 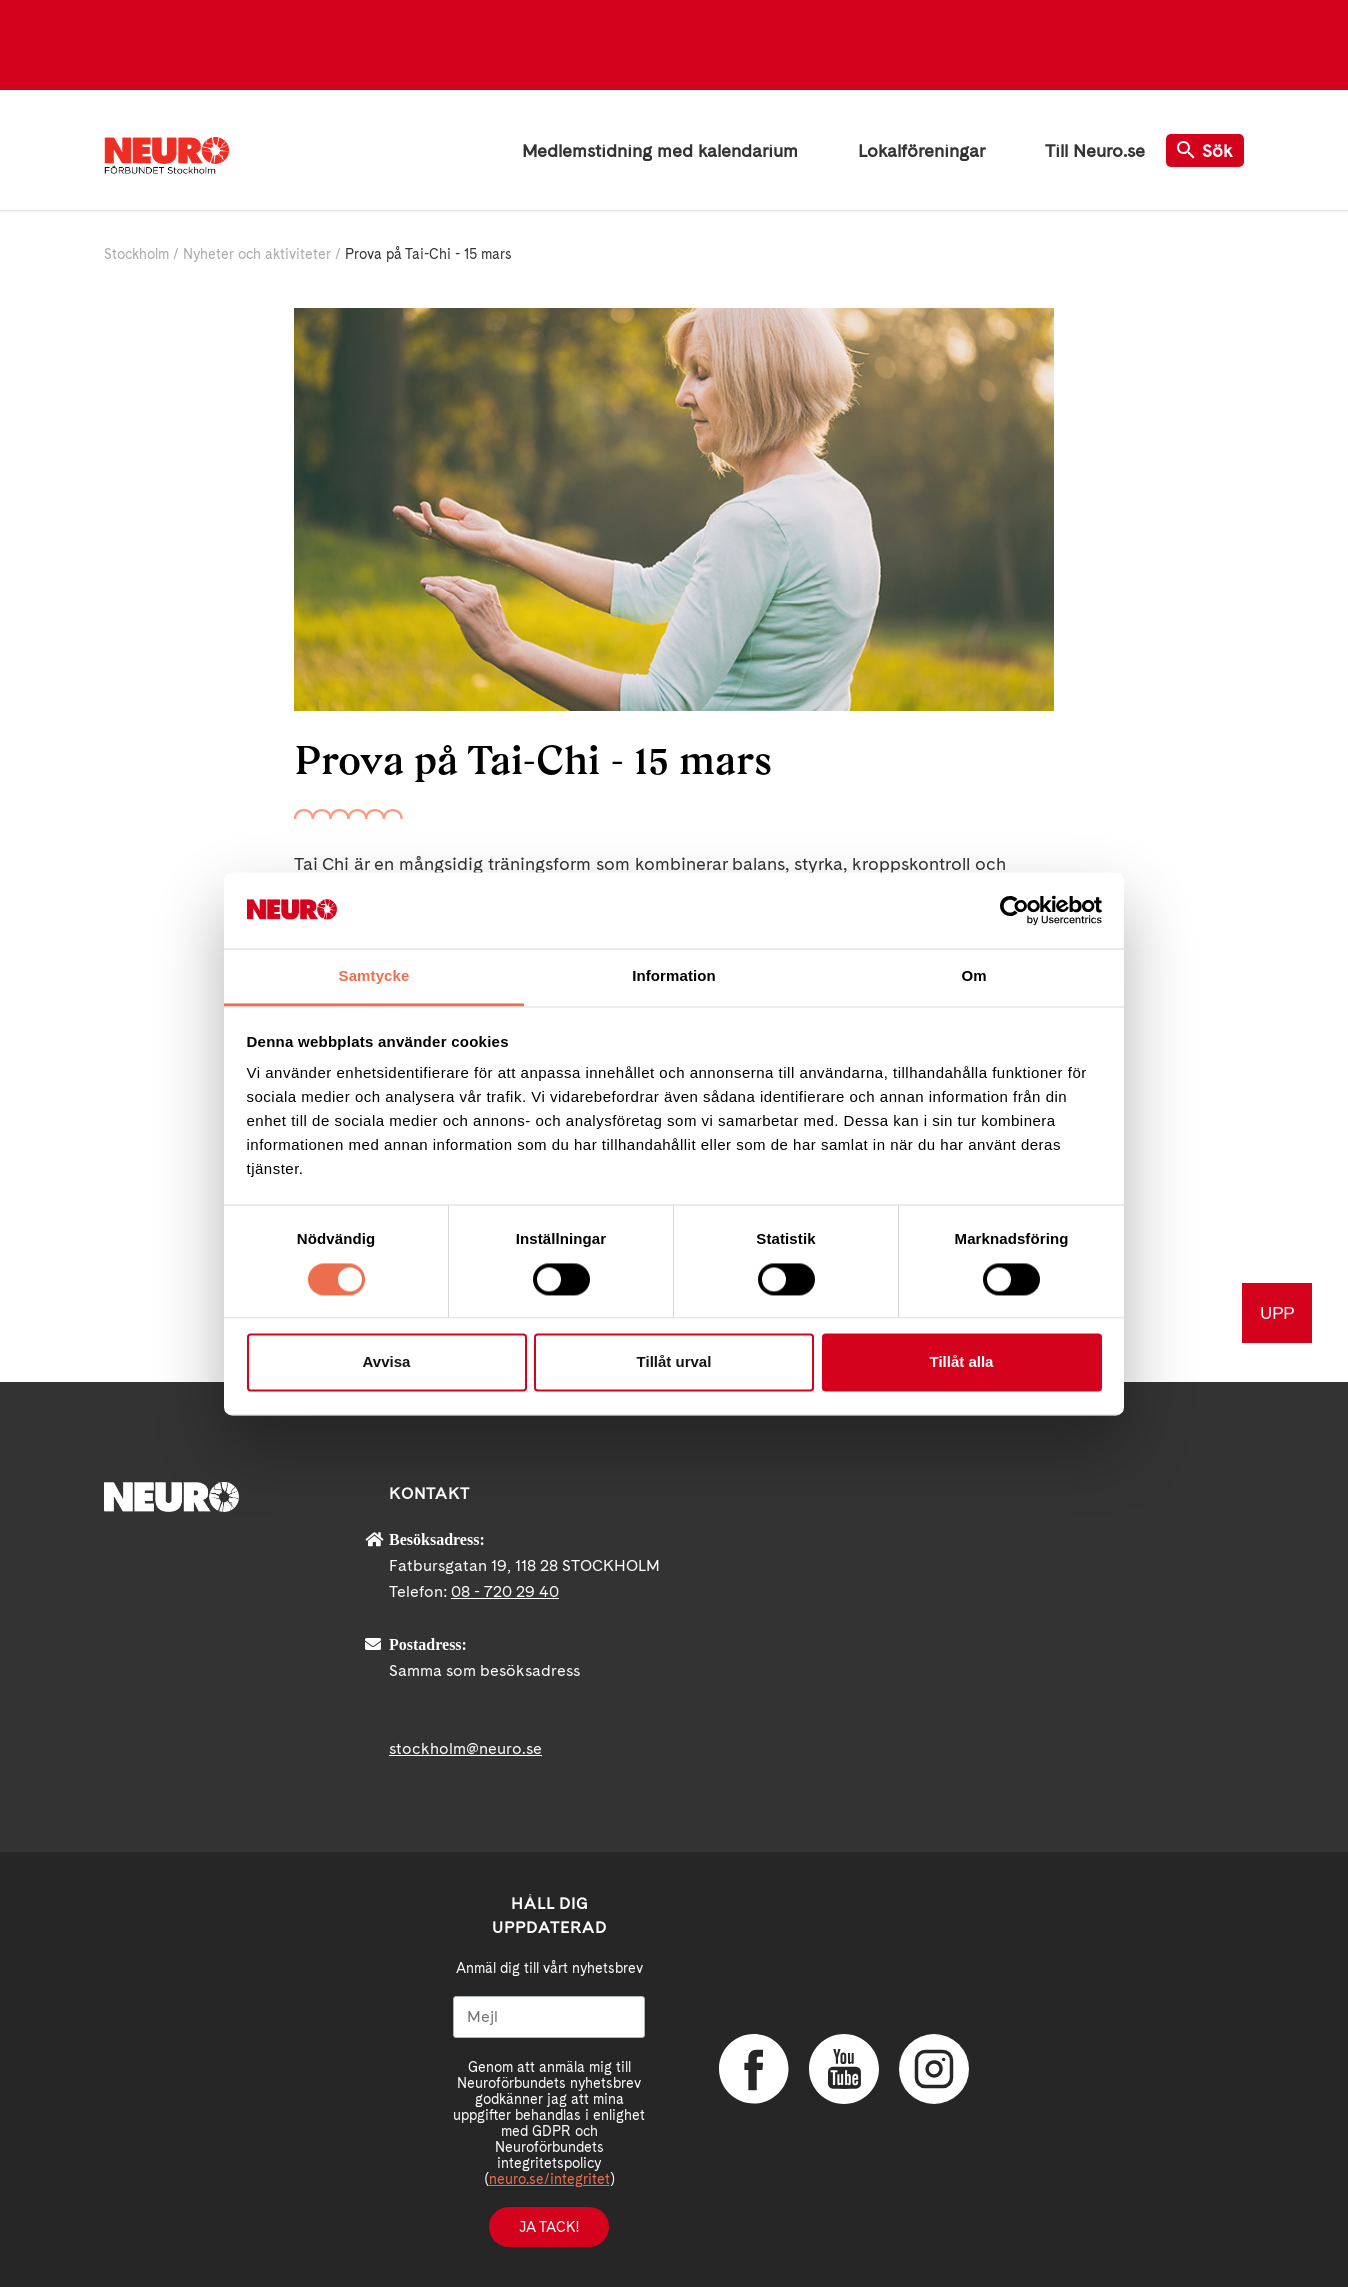 What do you see at coordinates (374, 976) in the screenshot?
I see `Samtycke [tab]` at bounding box center [374, 976].